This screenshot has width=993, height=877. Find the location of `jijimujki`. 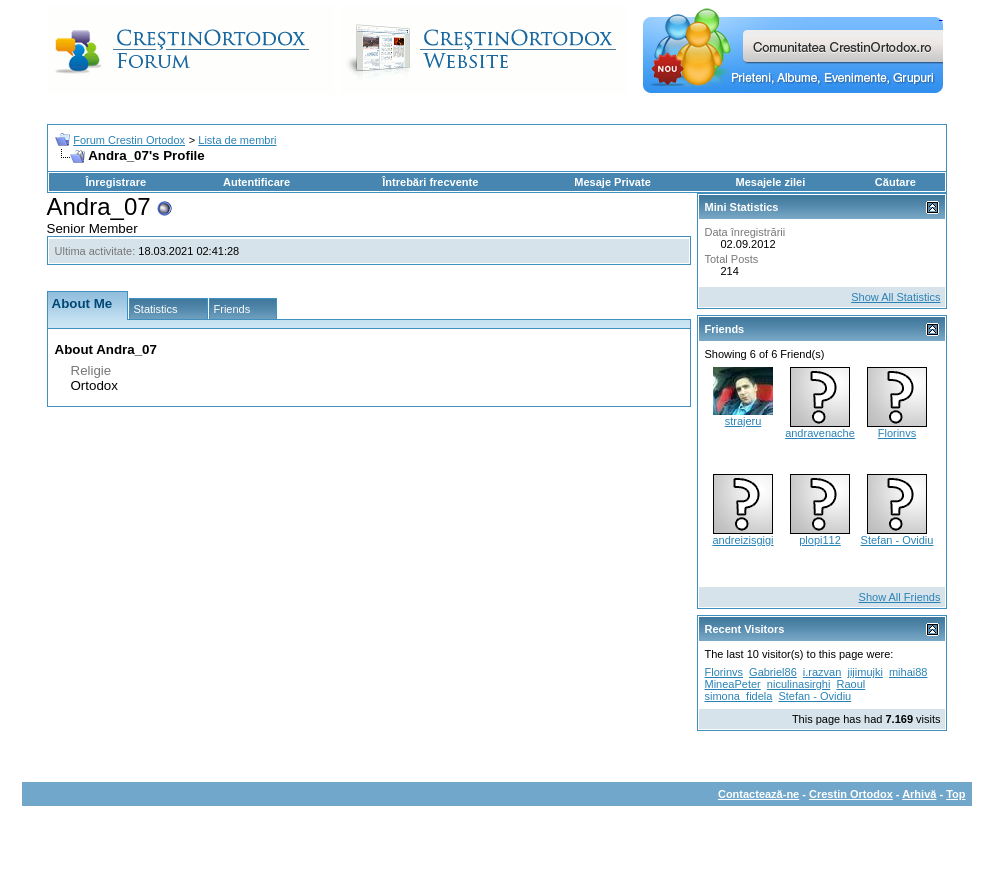

jijimujki is located at coordinates (864, 672).